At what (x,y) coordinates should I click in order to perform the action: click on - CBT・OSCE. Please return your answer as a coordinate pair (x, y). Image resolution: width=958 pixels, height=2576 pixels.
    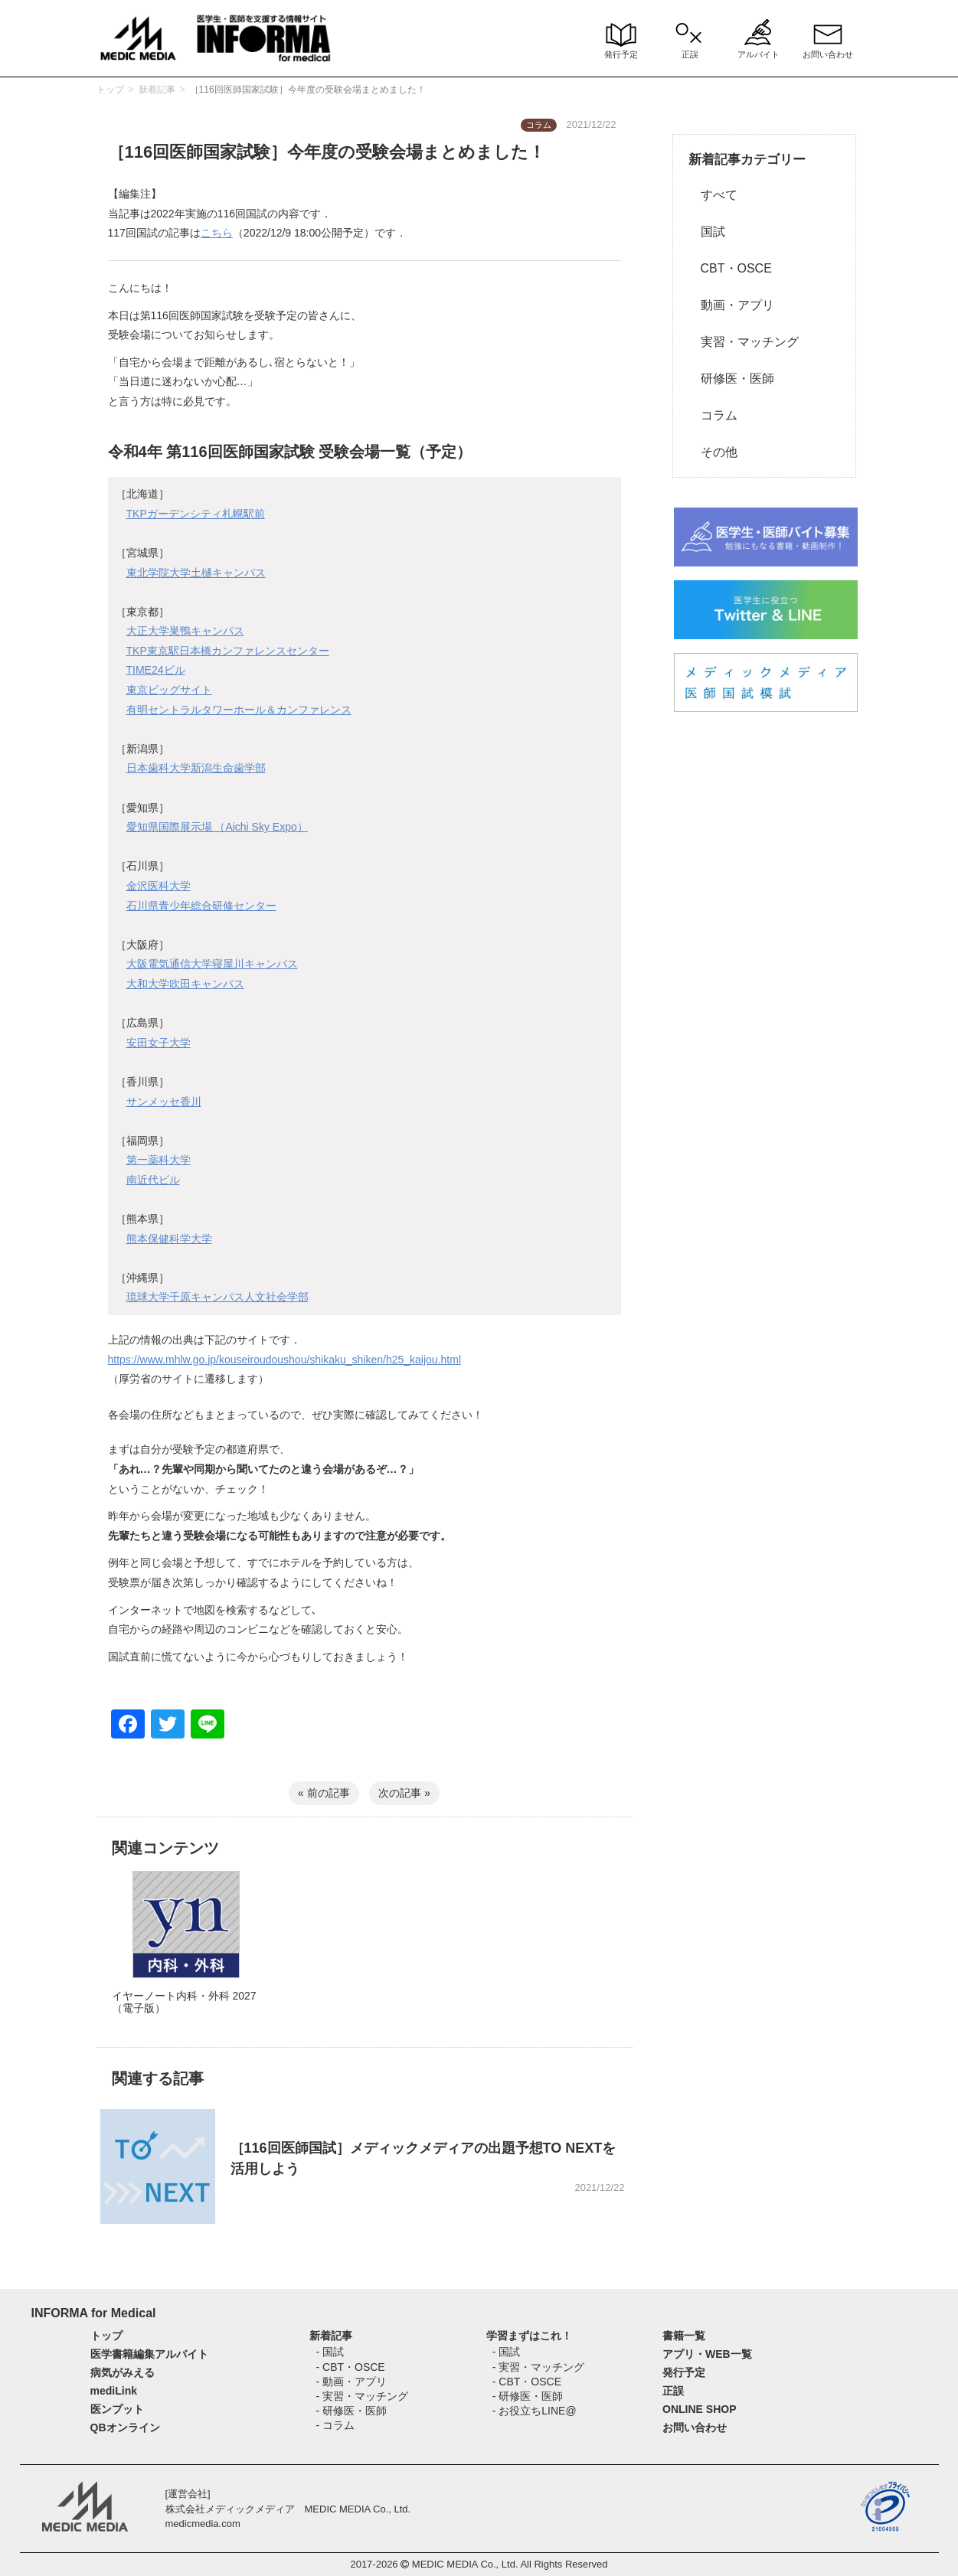
    Looking at the image, I should click on (350, 2367).